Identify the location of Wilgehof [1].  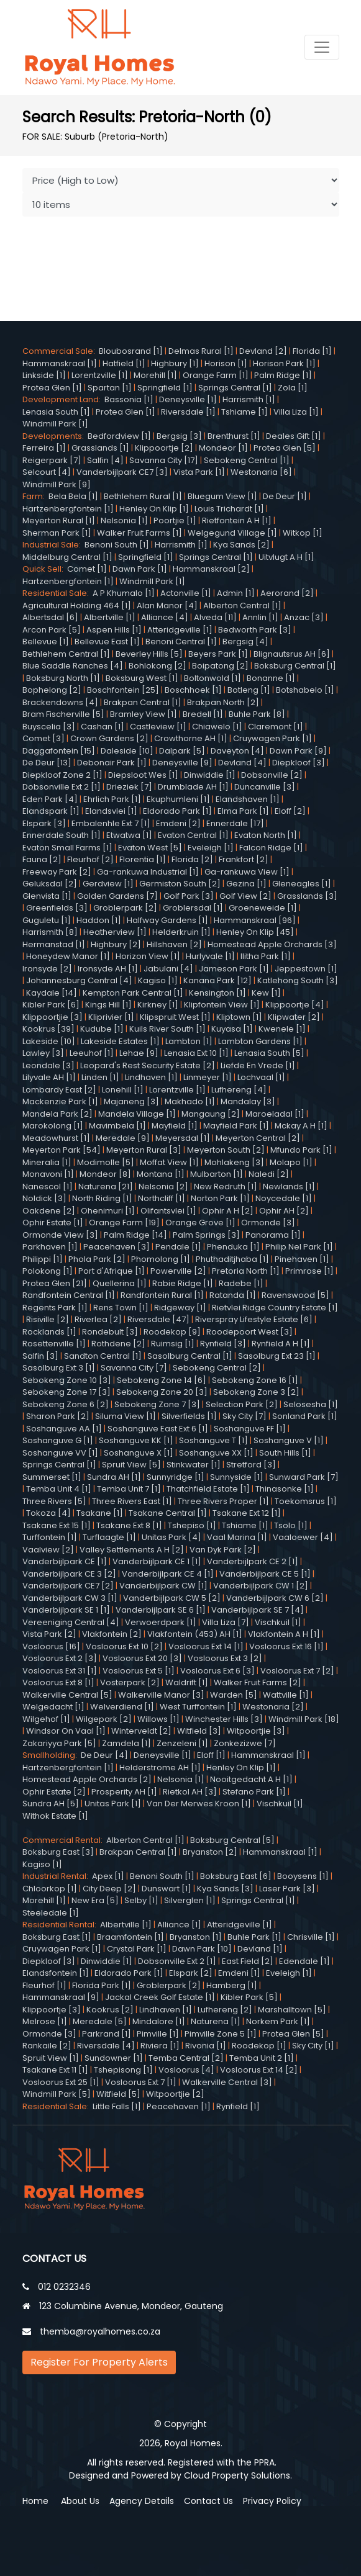
(46, 1719).